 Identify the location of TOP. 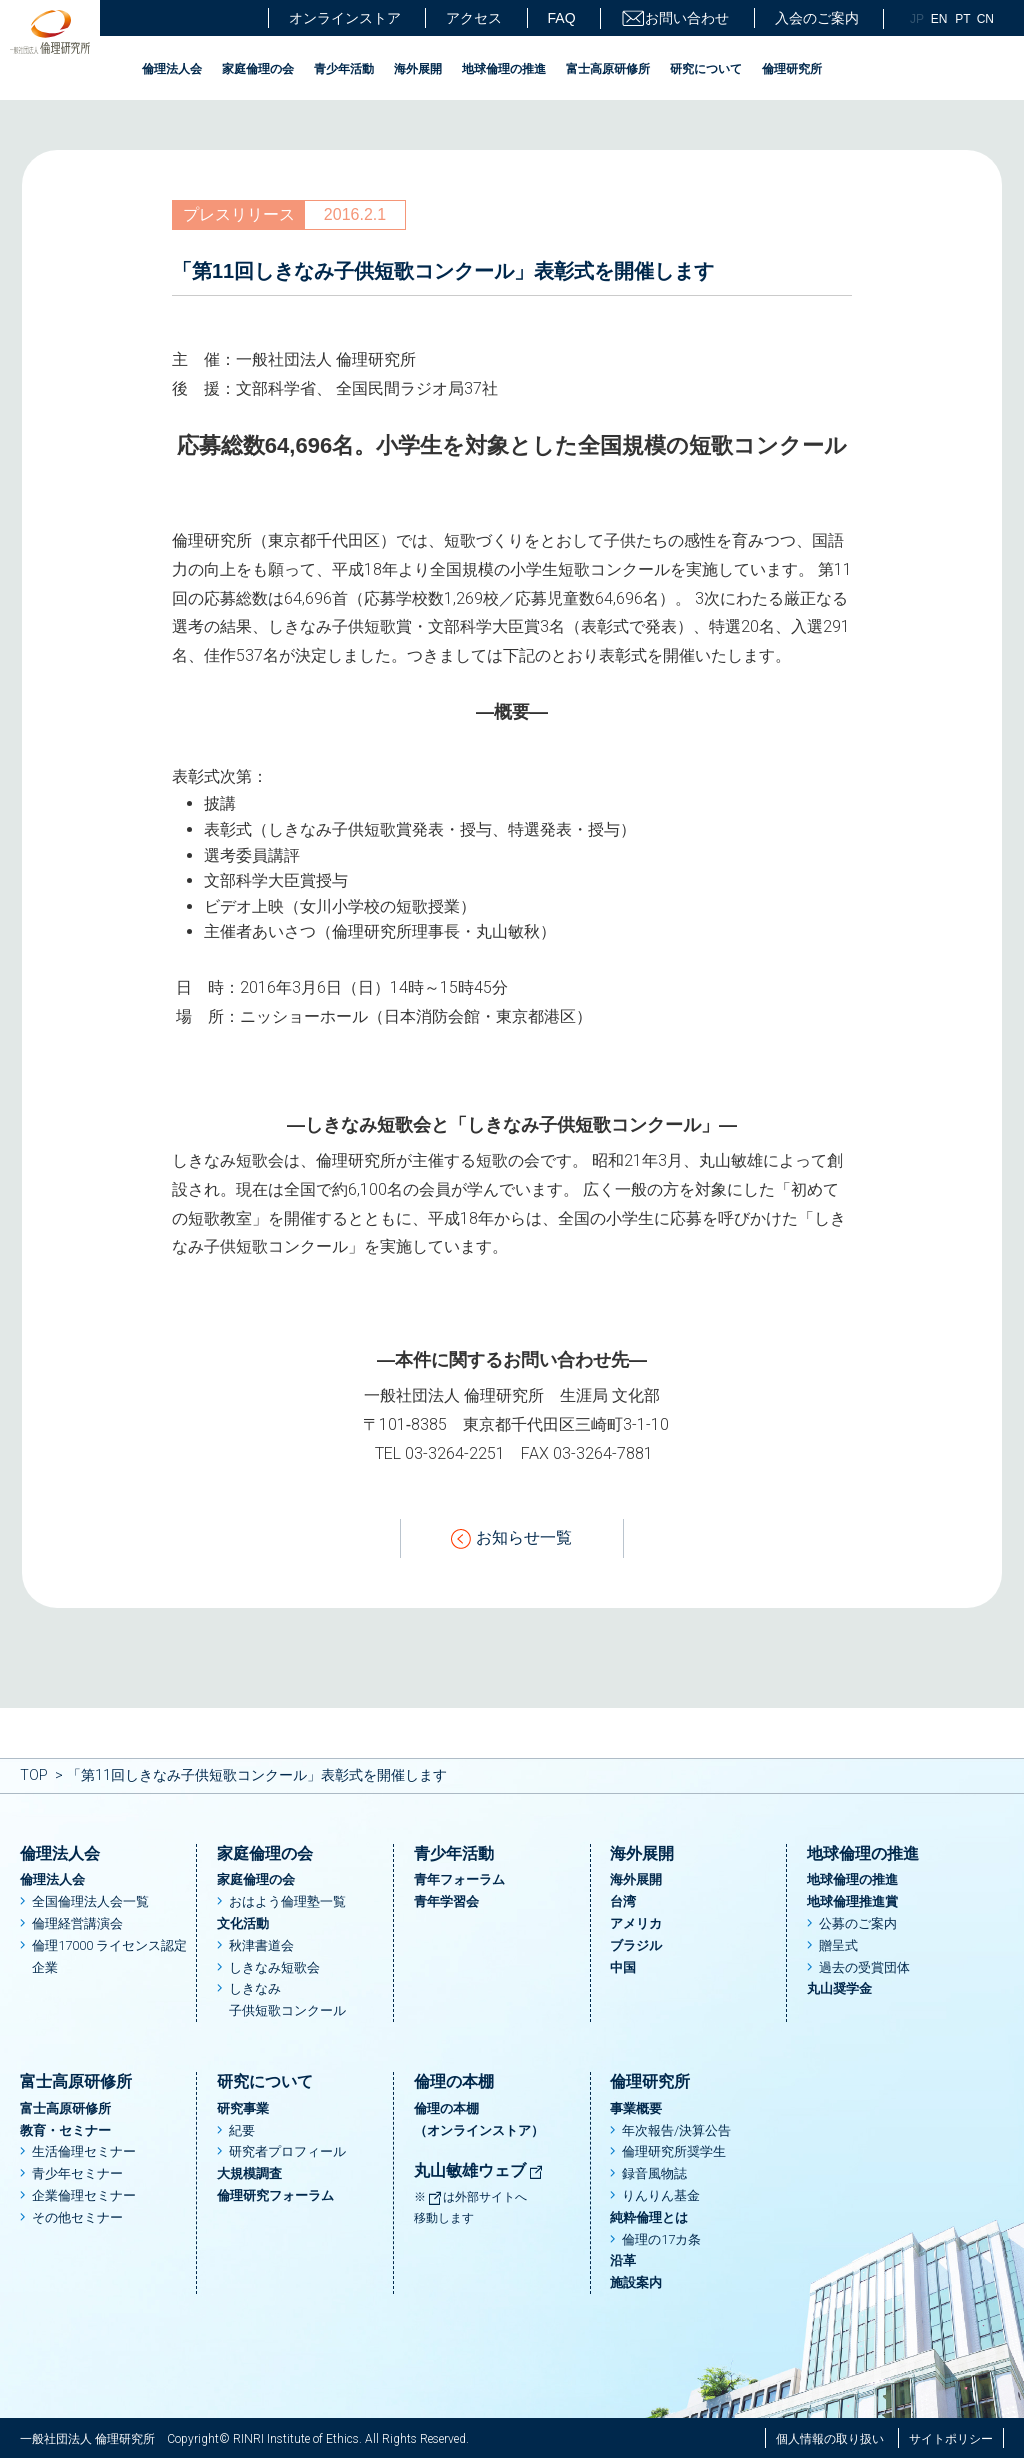
(34, 1775).